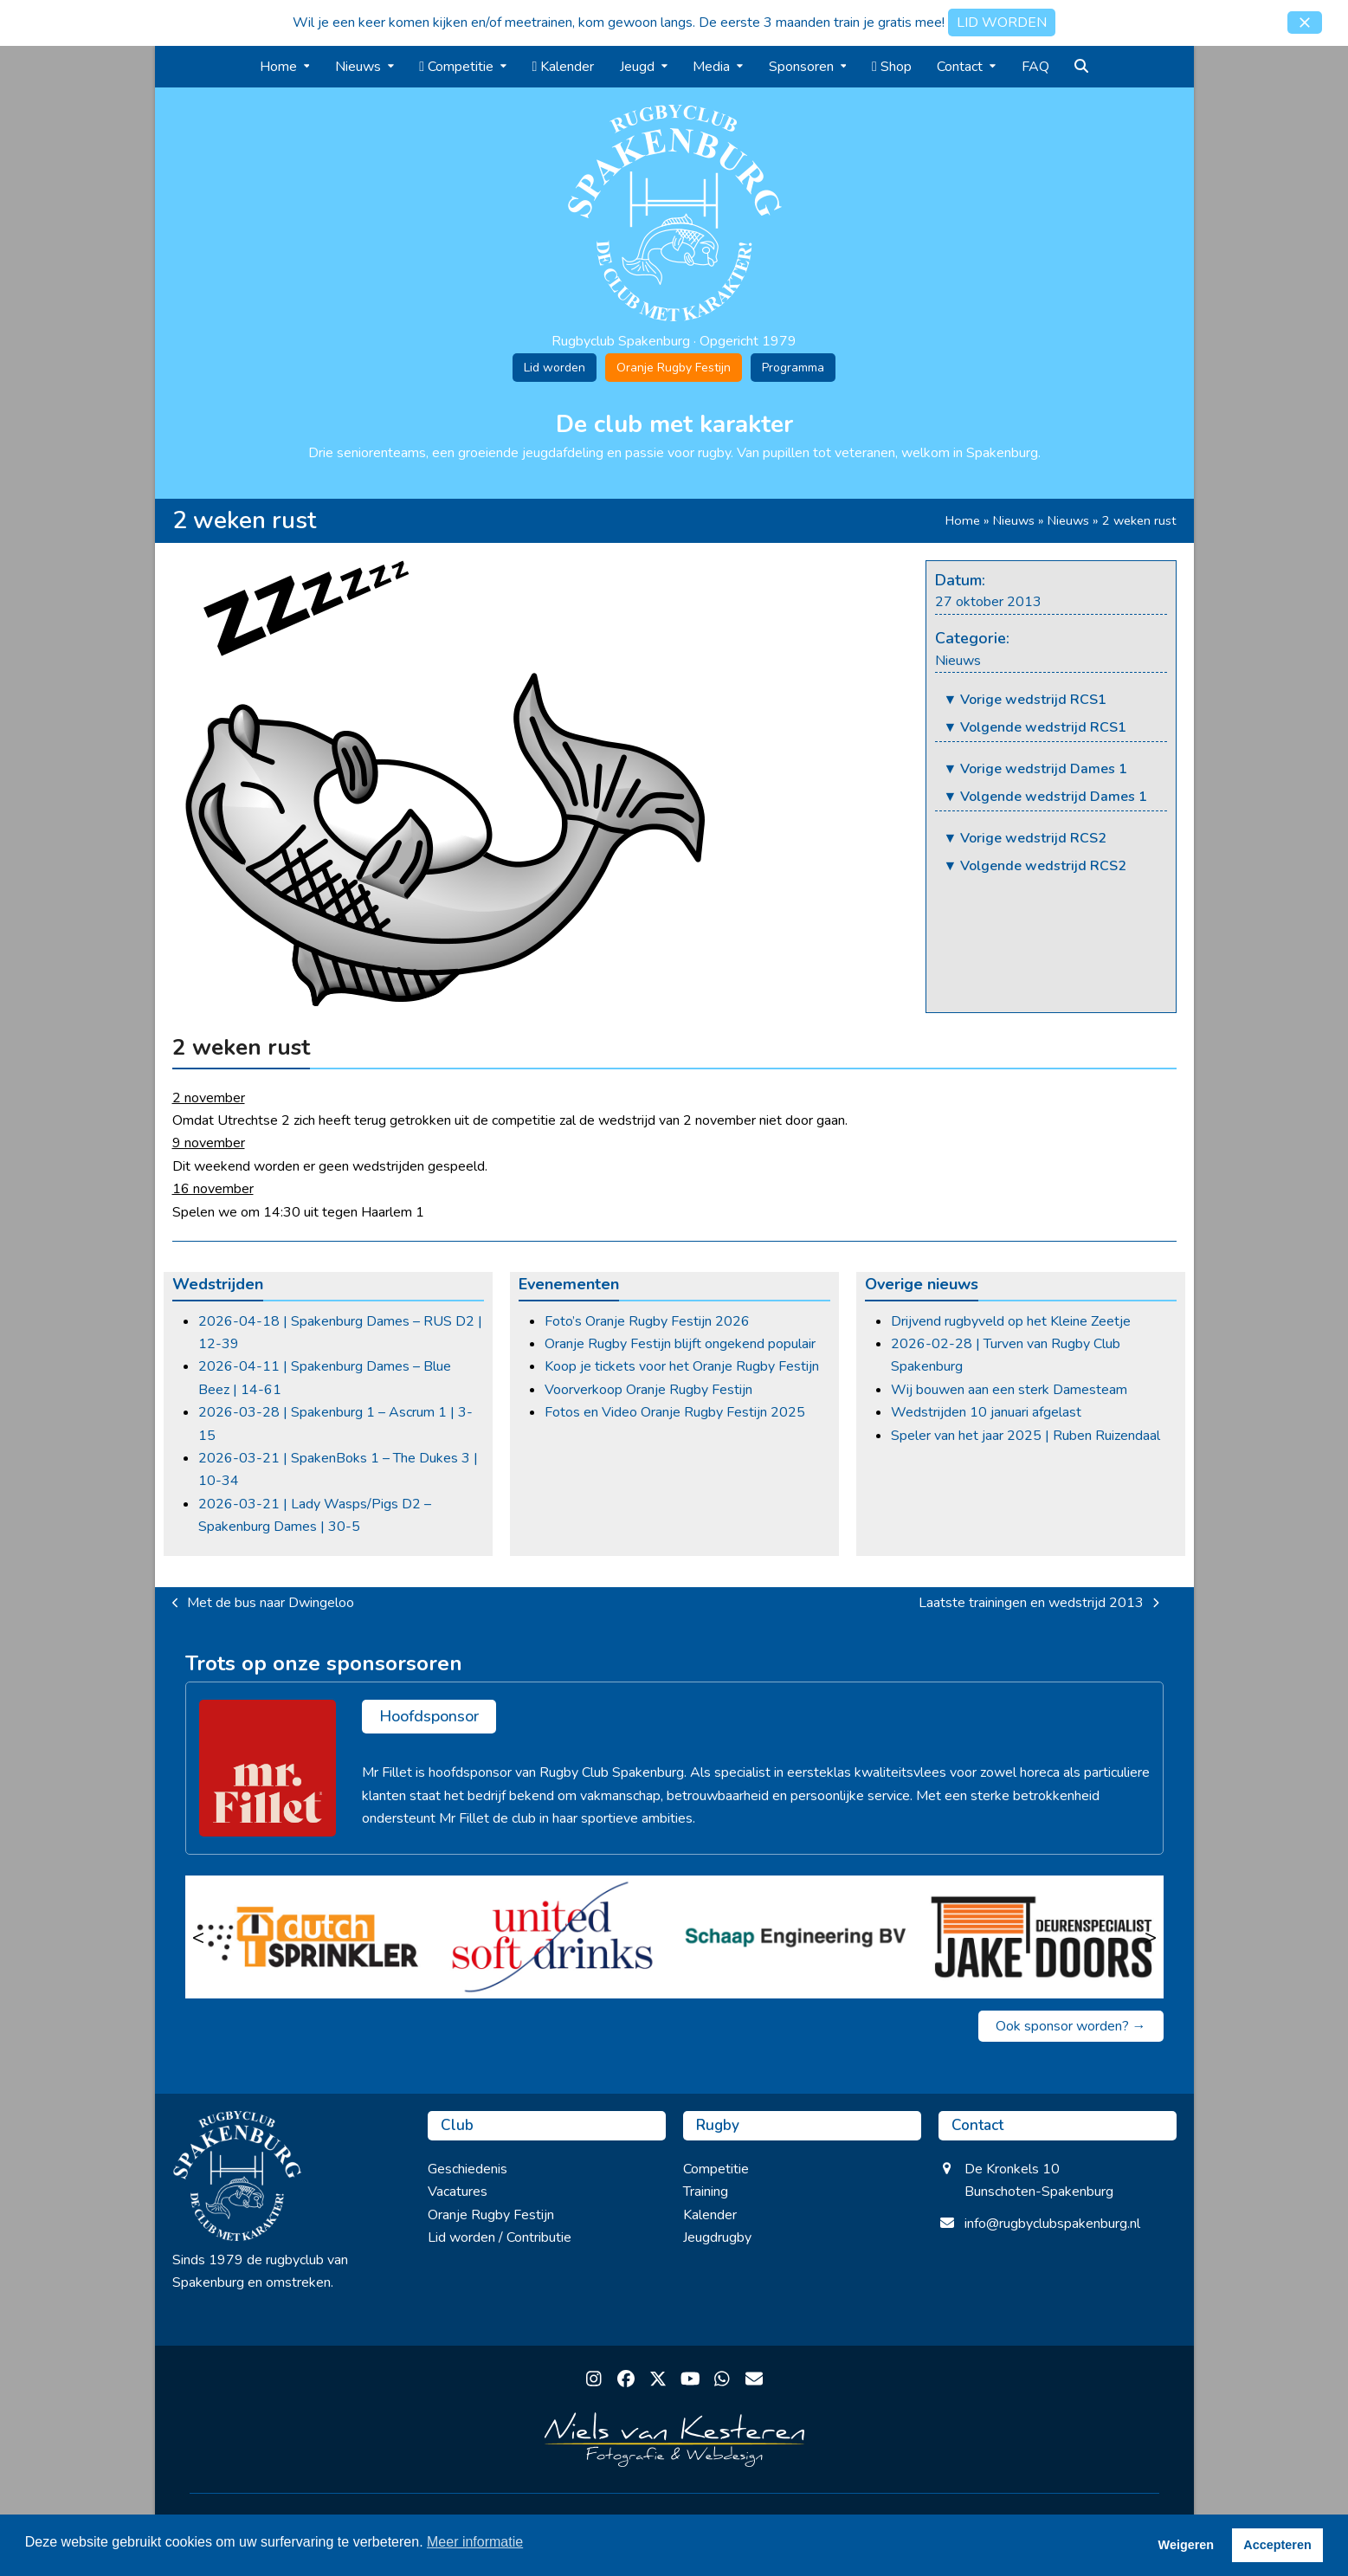 Image resolution: width=1348 pixels, height=2576 pixels. What do you see at coordinates (1151, 1937) in the screenshot?
I see `> [Volgende]` at bounding box center [1151, 1937].